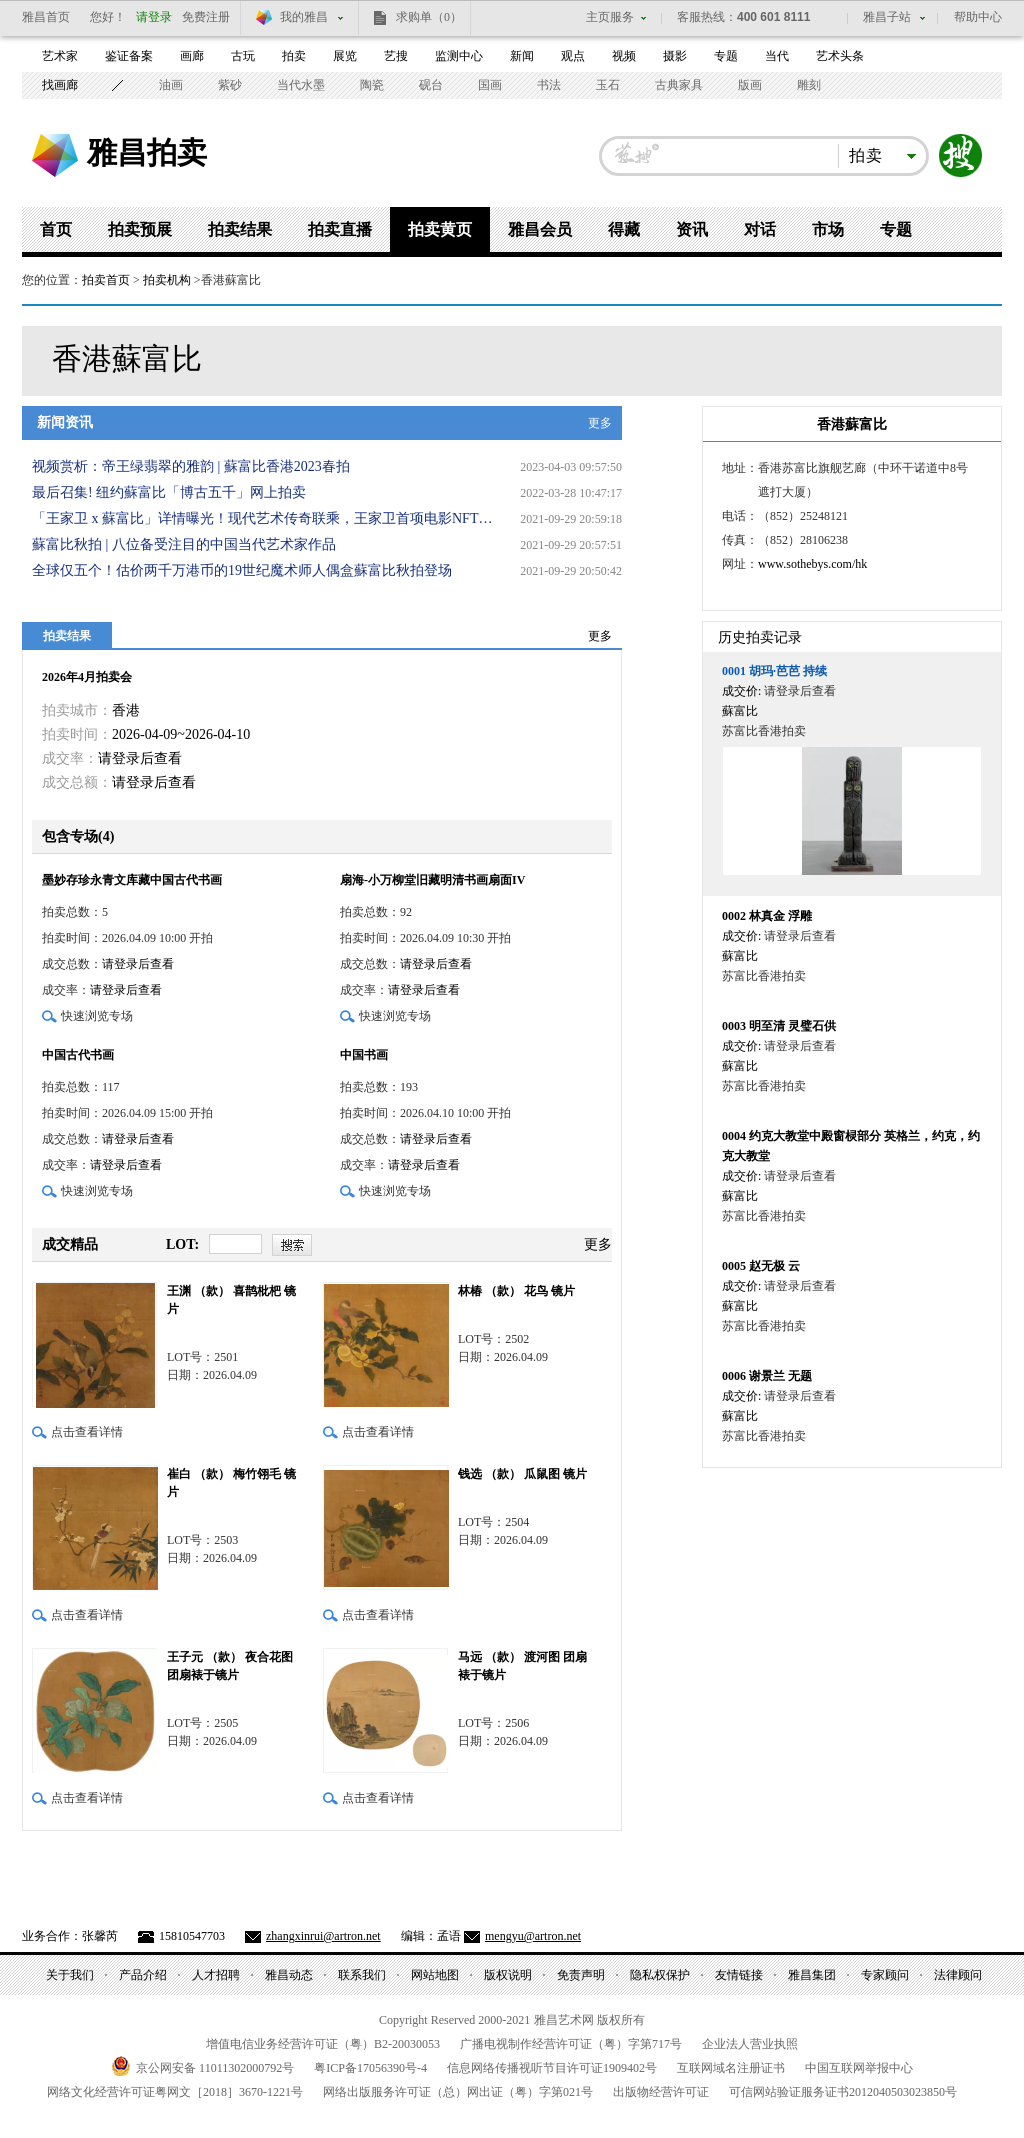 This screenshot has width=1024, height=2138. Describe the element at coordinates (106, 280) in the screenshot. I see `拍卖首页` at that location.